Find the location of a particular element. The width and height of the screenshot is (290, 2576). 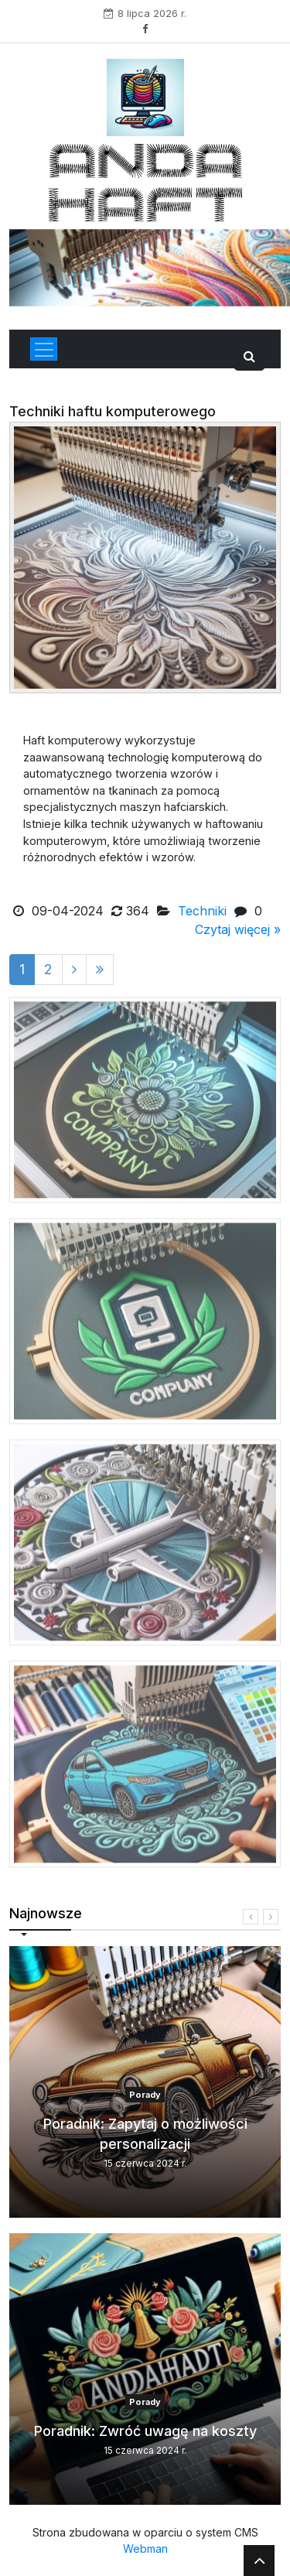

[Toggle navigation] is located at coordinates (43, 349).